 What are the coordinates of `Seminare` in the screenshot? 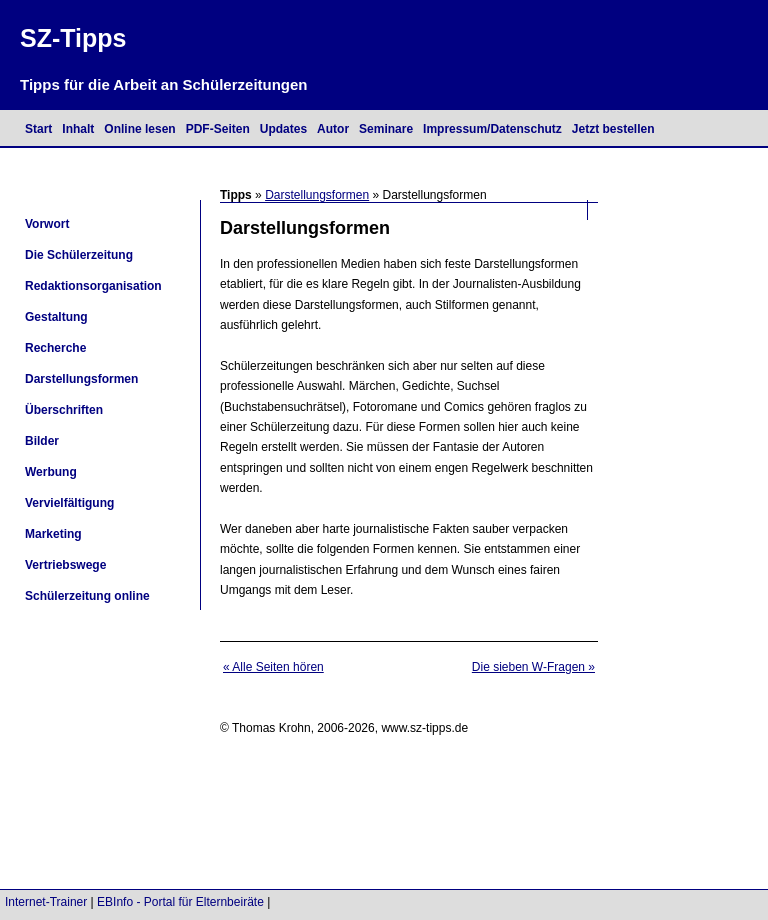 It's located at (386, 129).